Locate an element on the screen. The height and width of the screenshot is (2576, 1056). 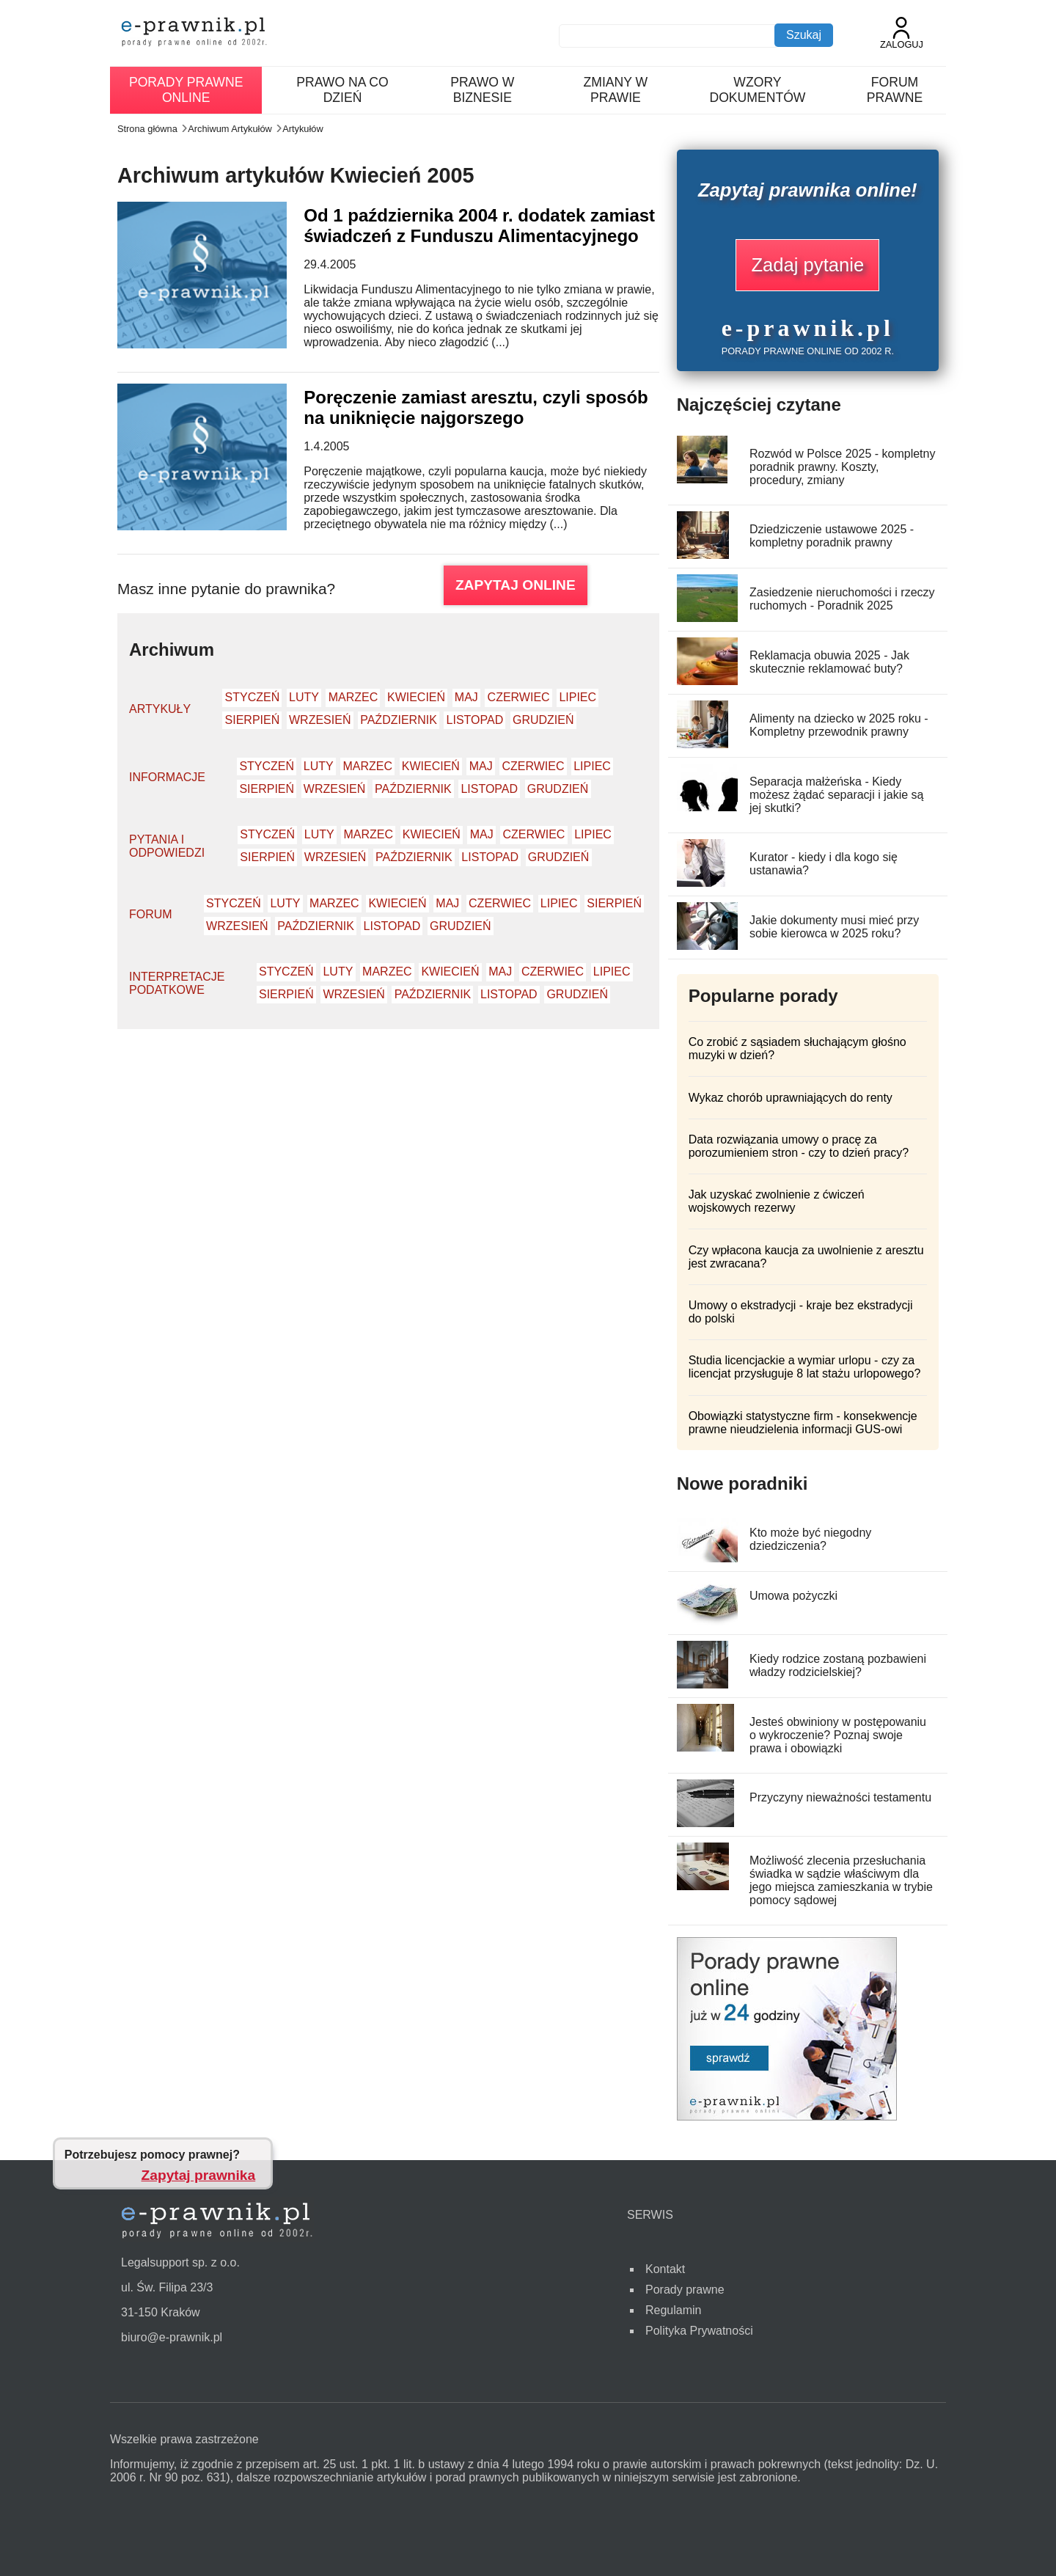
Zadaj pytanie is located at coordinates (807, 265).